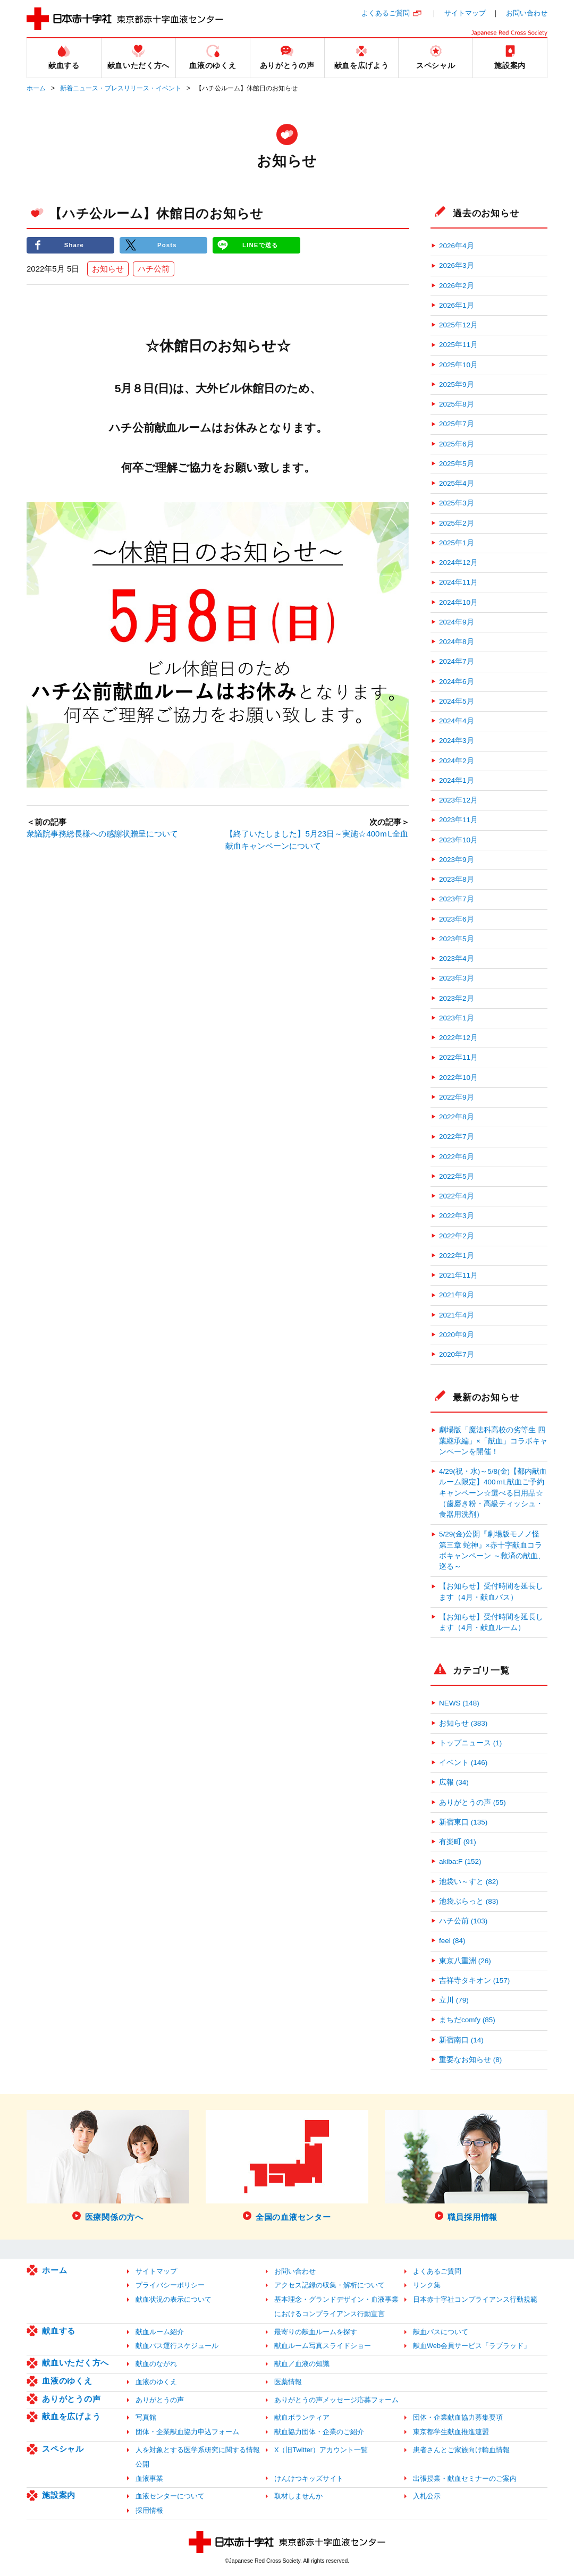 Image resolution: width=574 pixels, height=2576 pixels. Describe the element at coordinates (260, 245) in the screenshot. I see `LINEで送る` at that location.